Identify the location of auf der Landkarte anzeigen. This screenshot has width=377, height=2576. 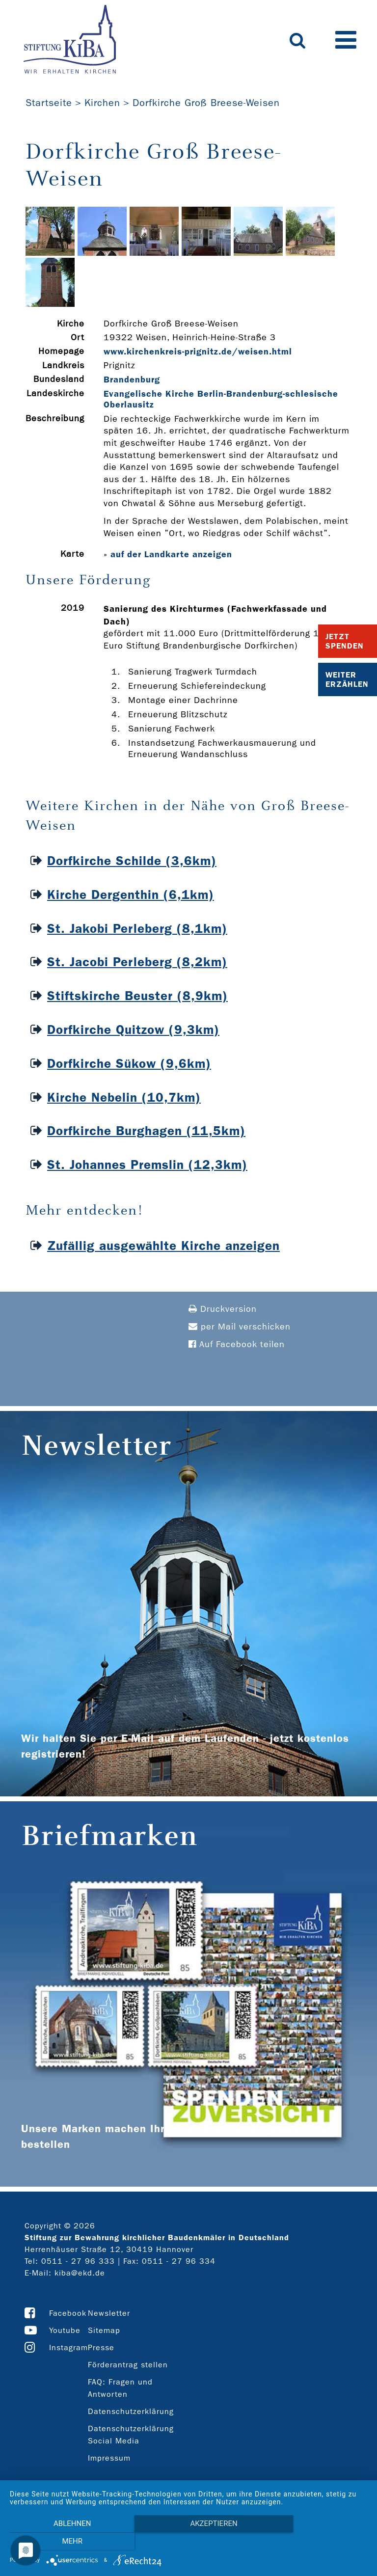
(171, 554).